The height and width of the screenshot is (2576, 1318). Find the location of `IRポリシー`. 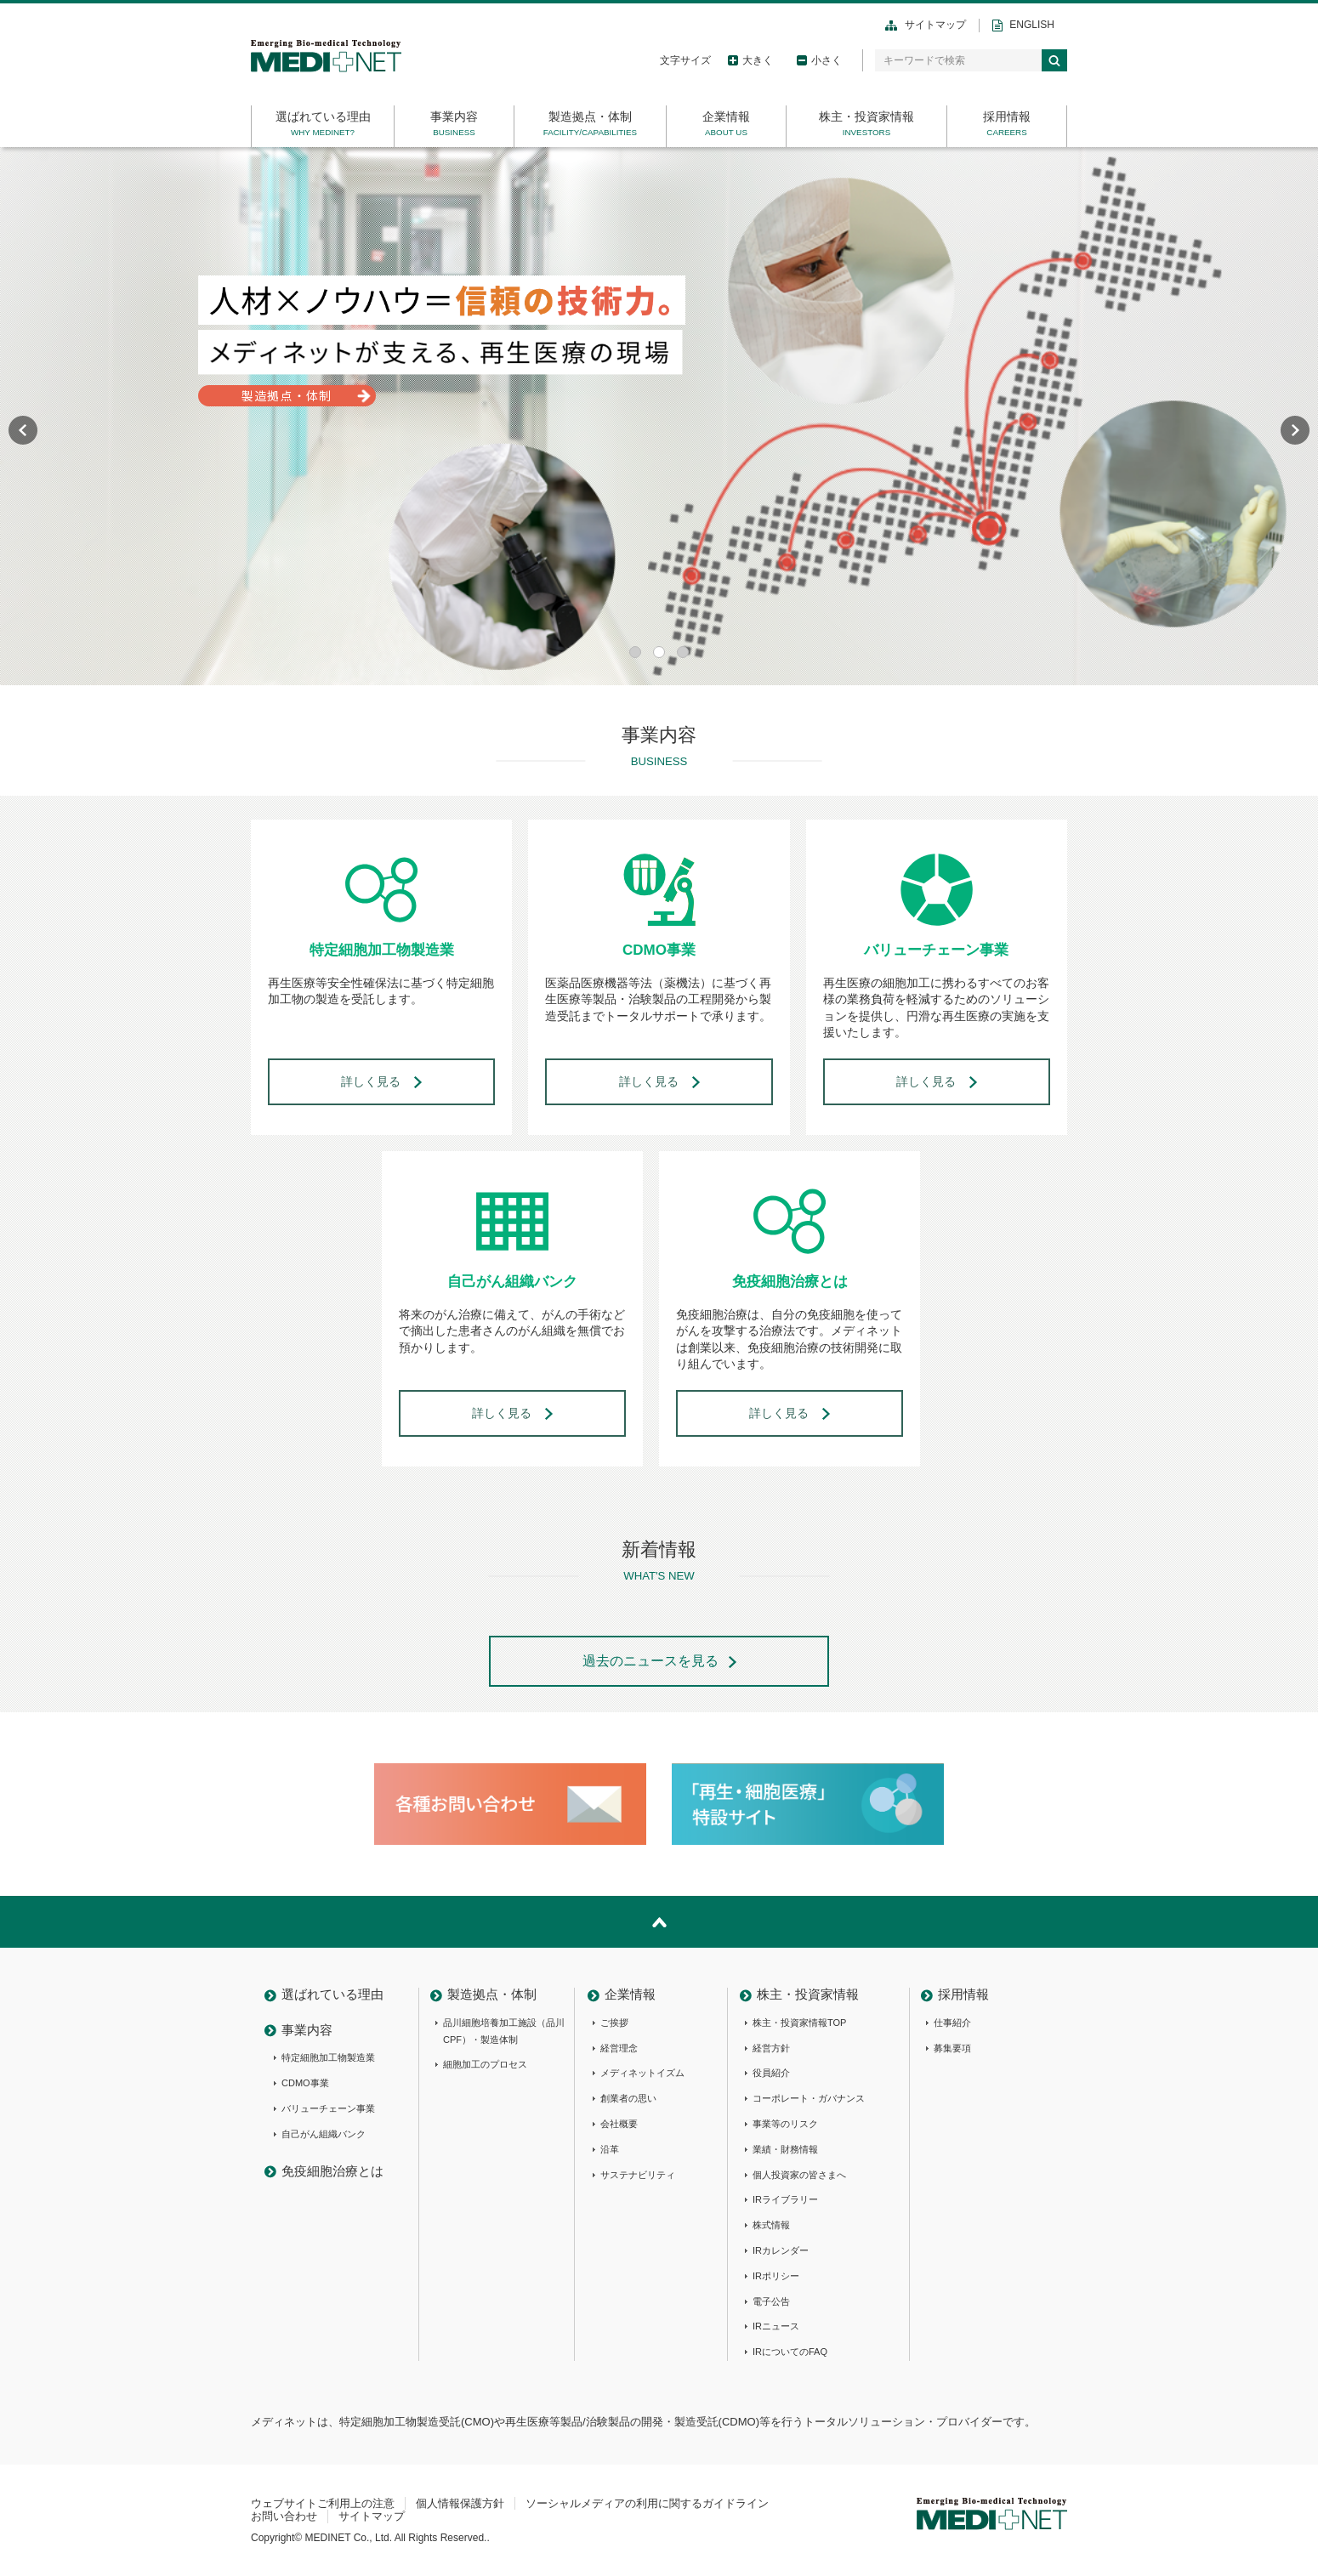

IRポリシー is located at coordinates (776, 2276).